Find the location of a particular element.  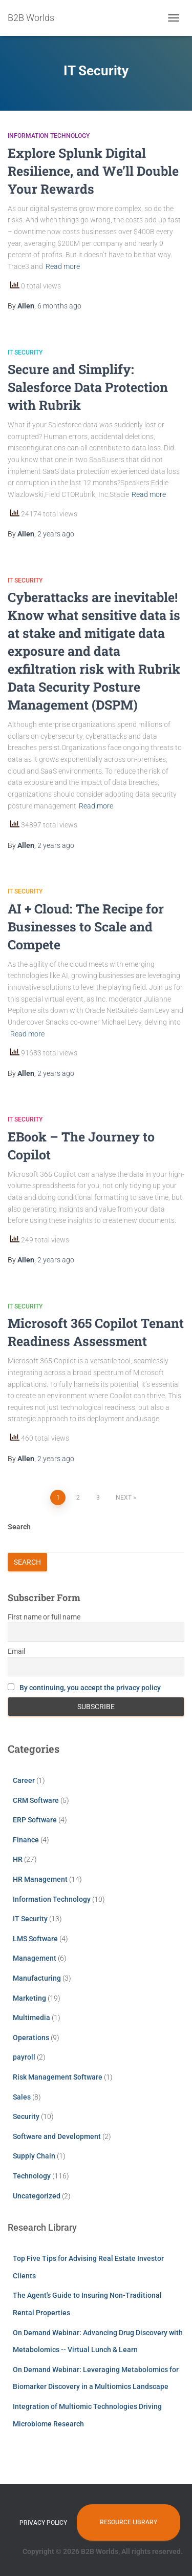

Multimedia is located at coordinates (31, 2017).